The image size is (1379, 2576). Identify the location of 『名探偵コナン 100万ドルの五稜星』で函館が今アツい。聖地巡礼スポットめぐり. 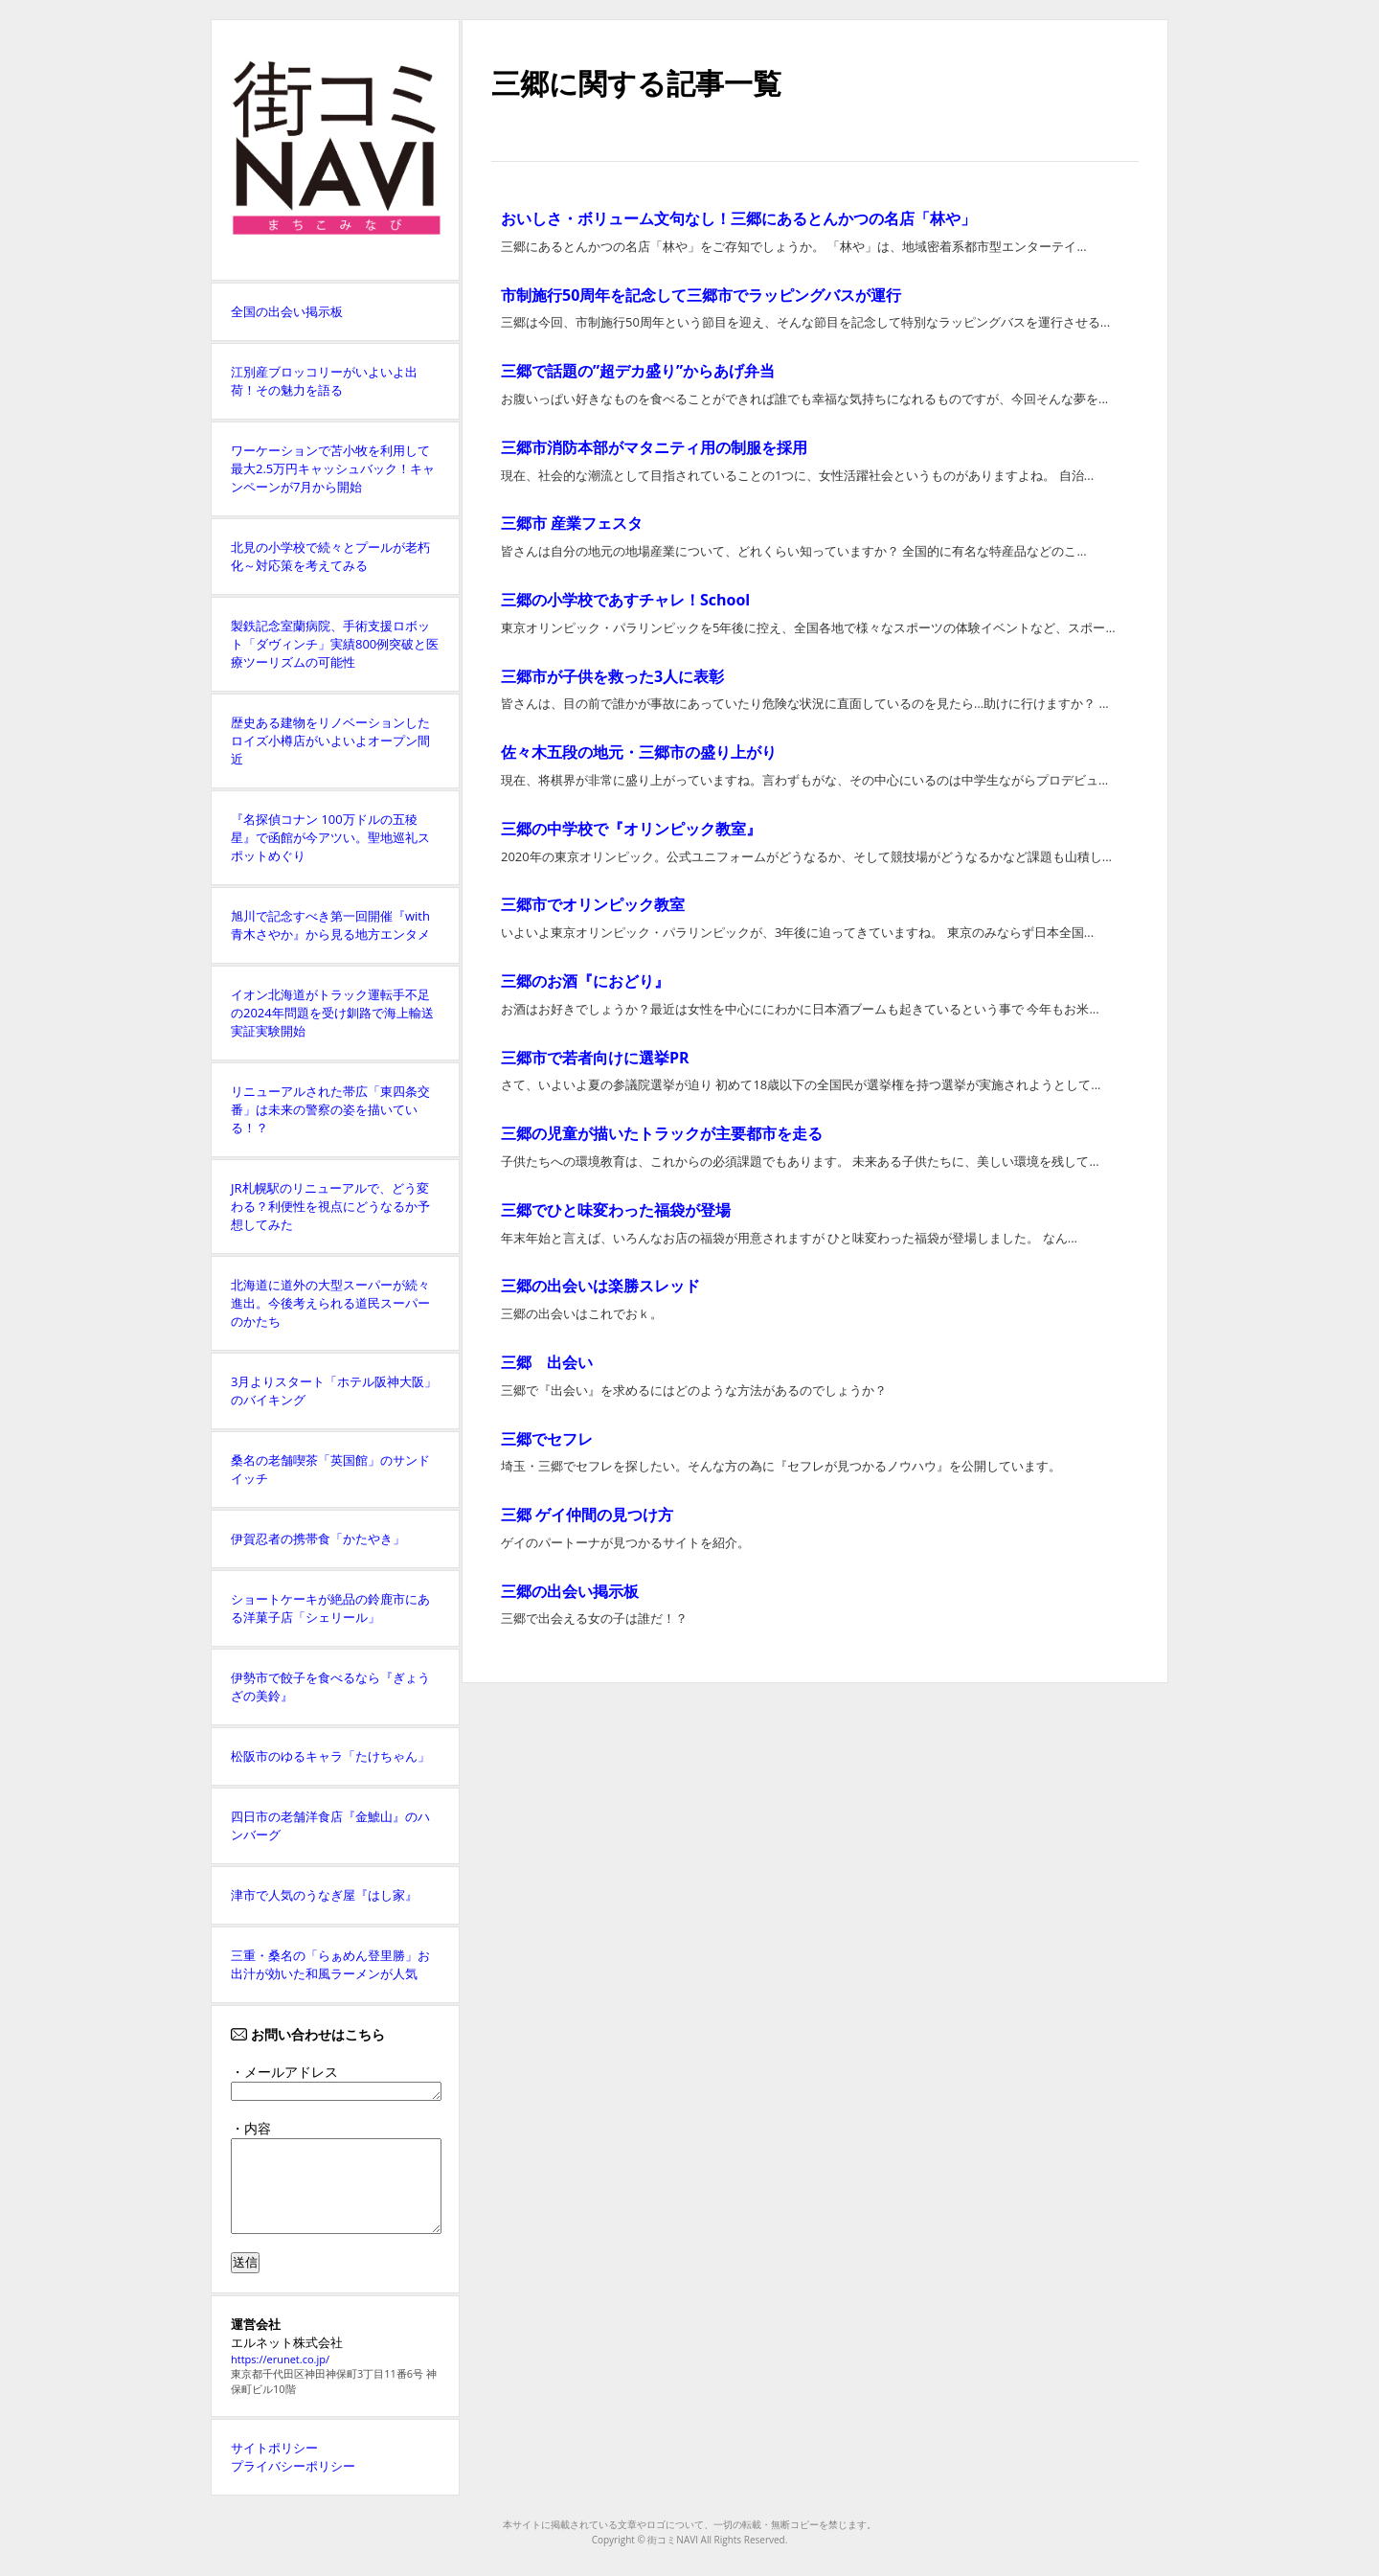
(330, 837).